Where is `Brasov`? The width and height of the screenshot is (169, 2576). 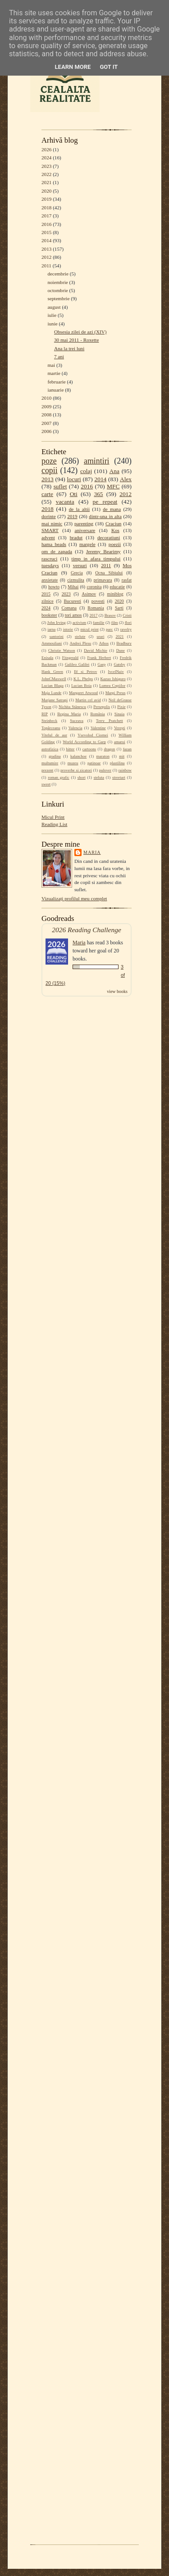 Brasov is located at coordinates (110, 615).